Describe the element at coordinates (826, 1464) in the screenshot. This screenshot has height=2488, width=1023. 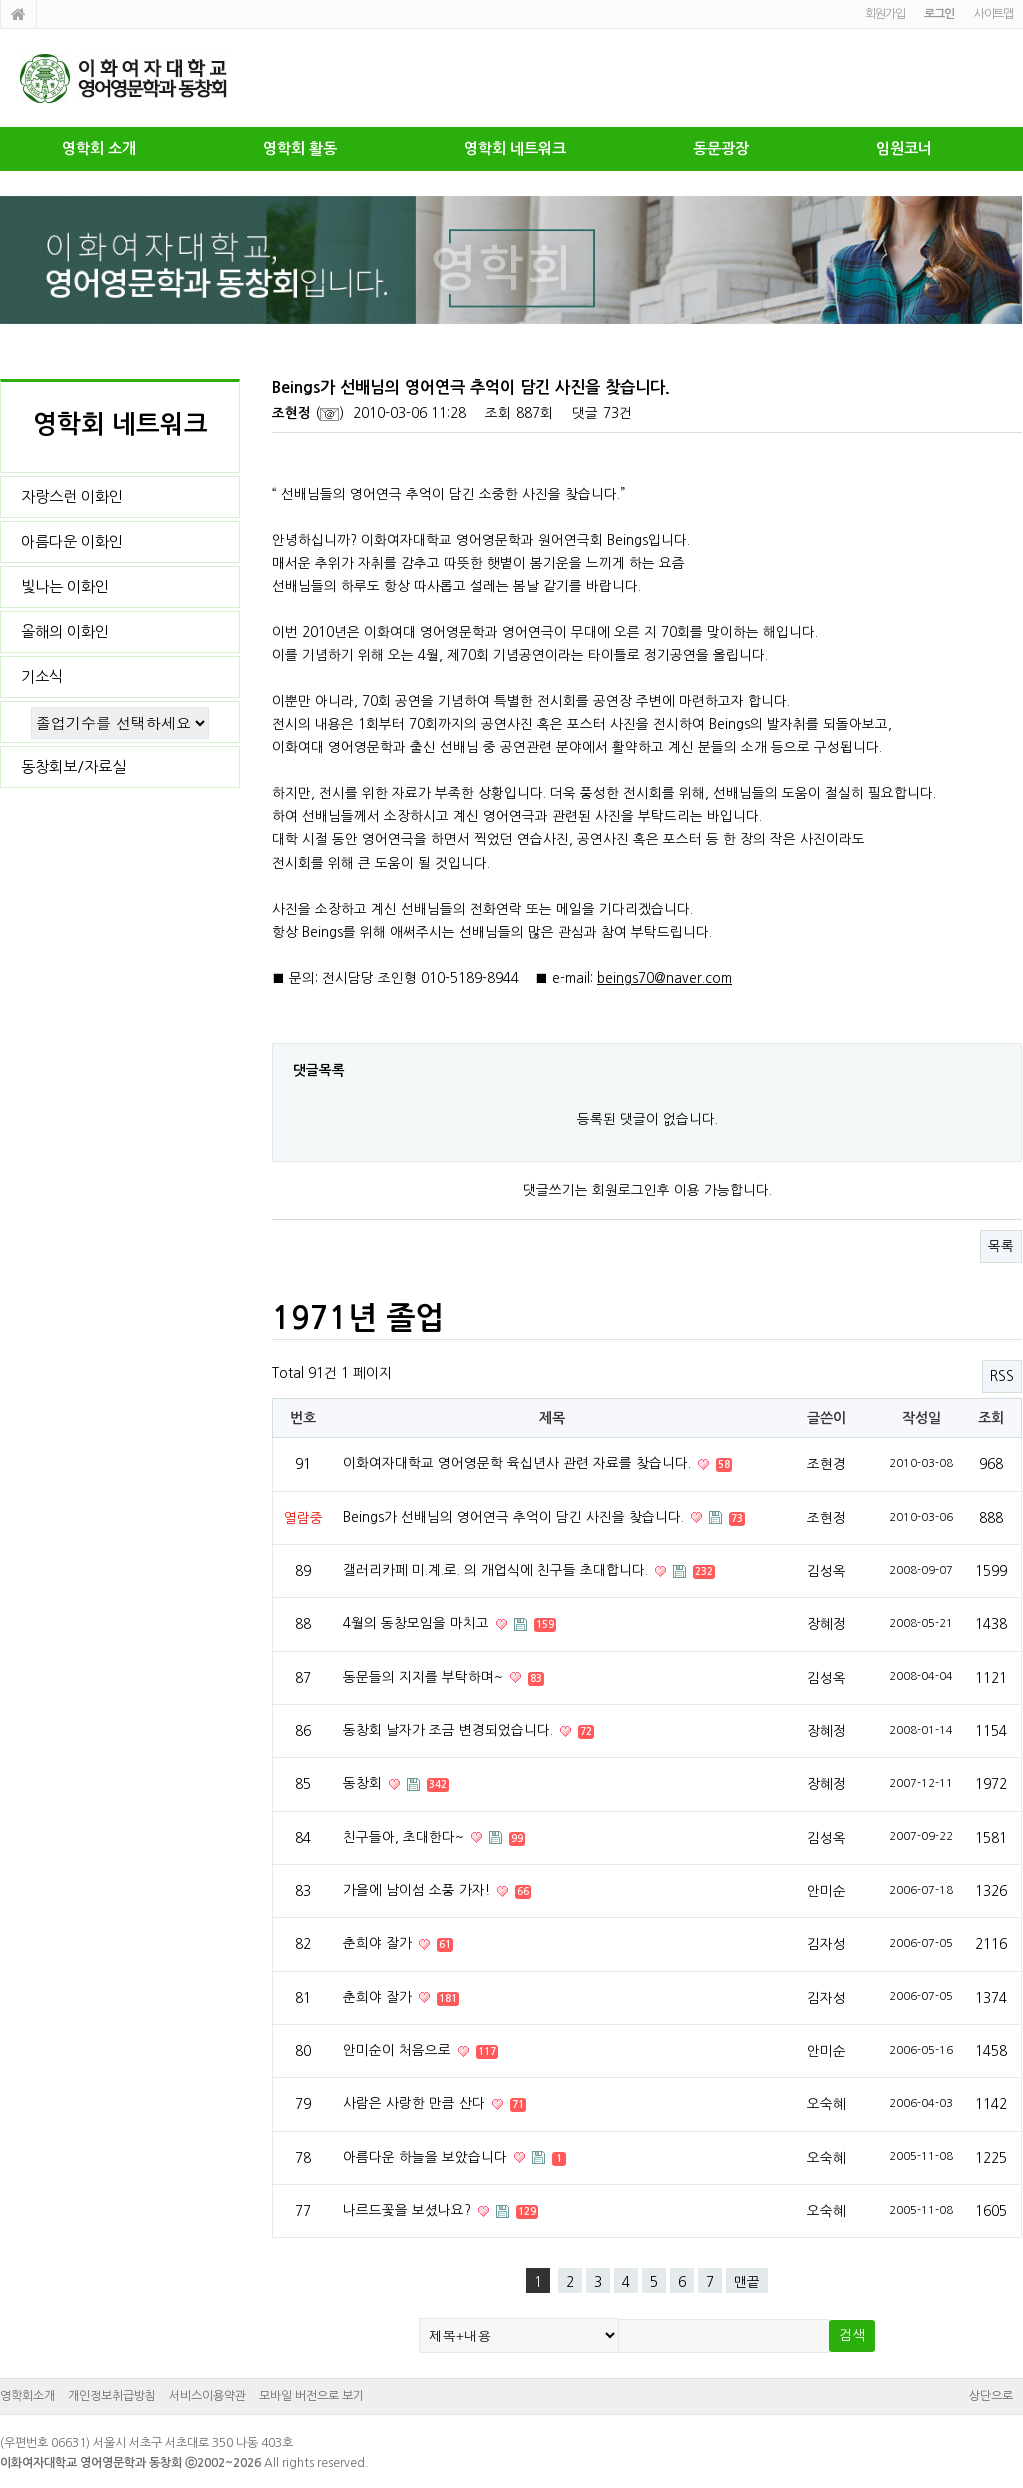
I see `조현경` at that location.